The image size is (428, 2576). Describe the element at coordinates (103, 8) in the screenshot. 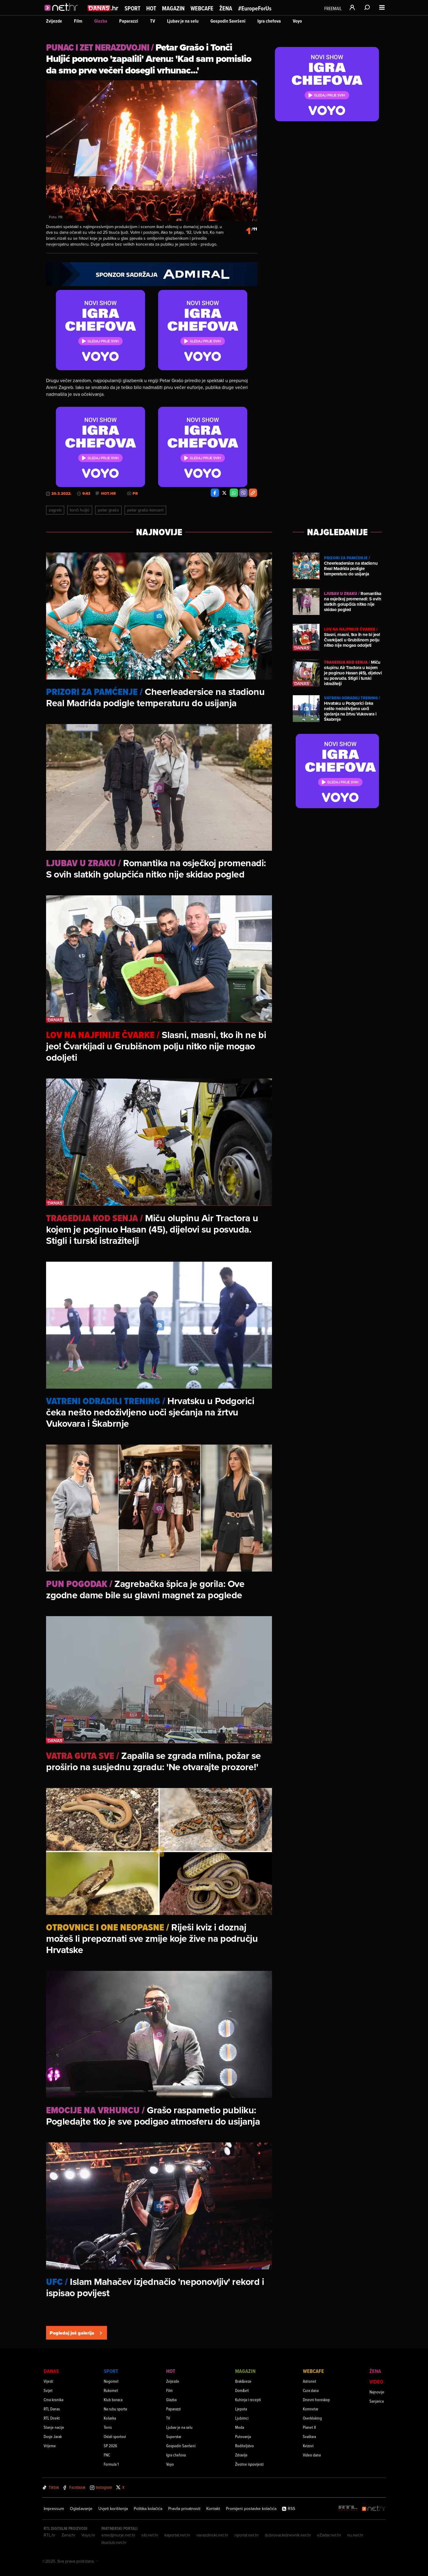

I see `[Idi na danas.hr]` at that location.